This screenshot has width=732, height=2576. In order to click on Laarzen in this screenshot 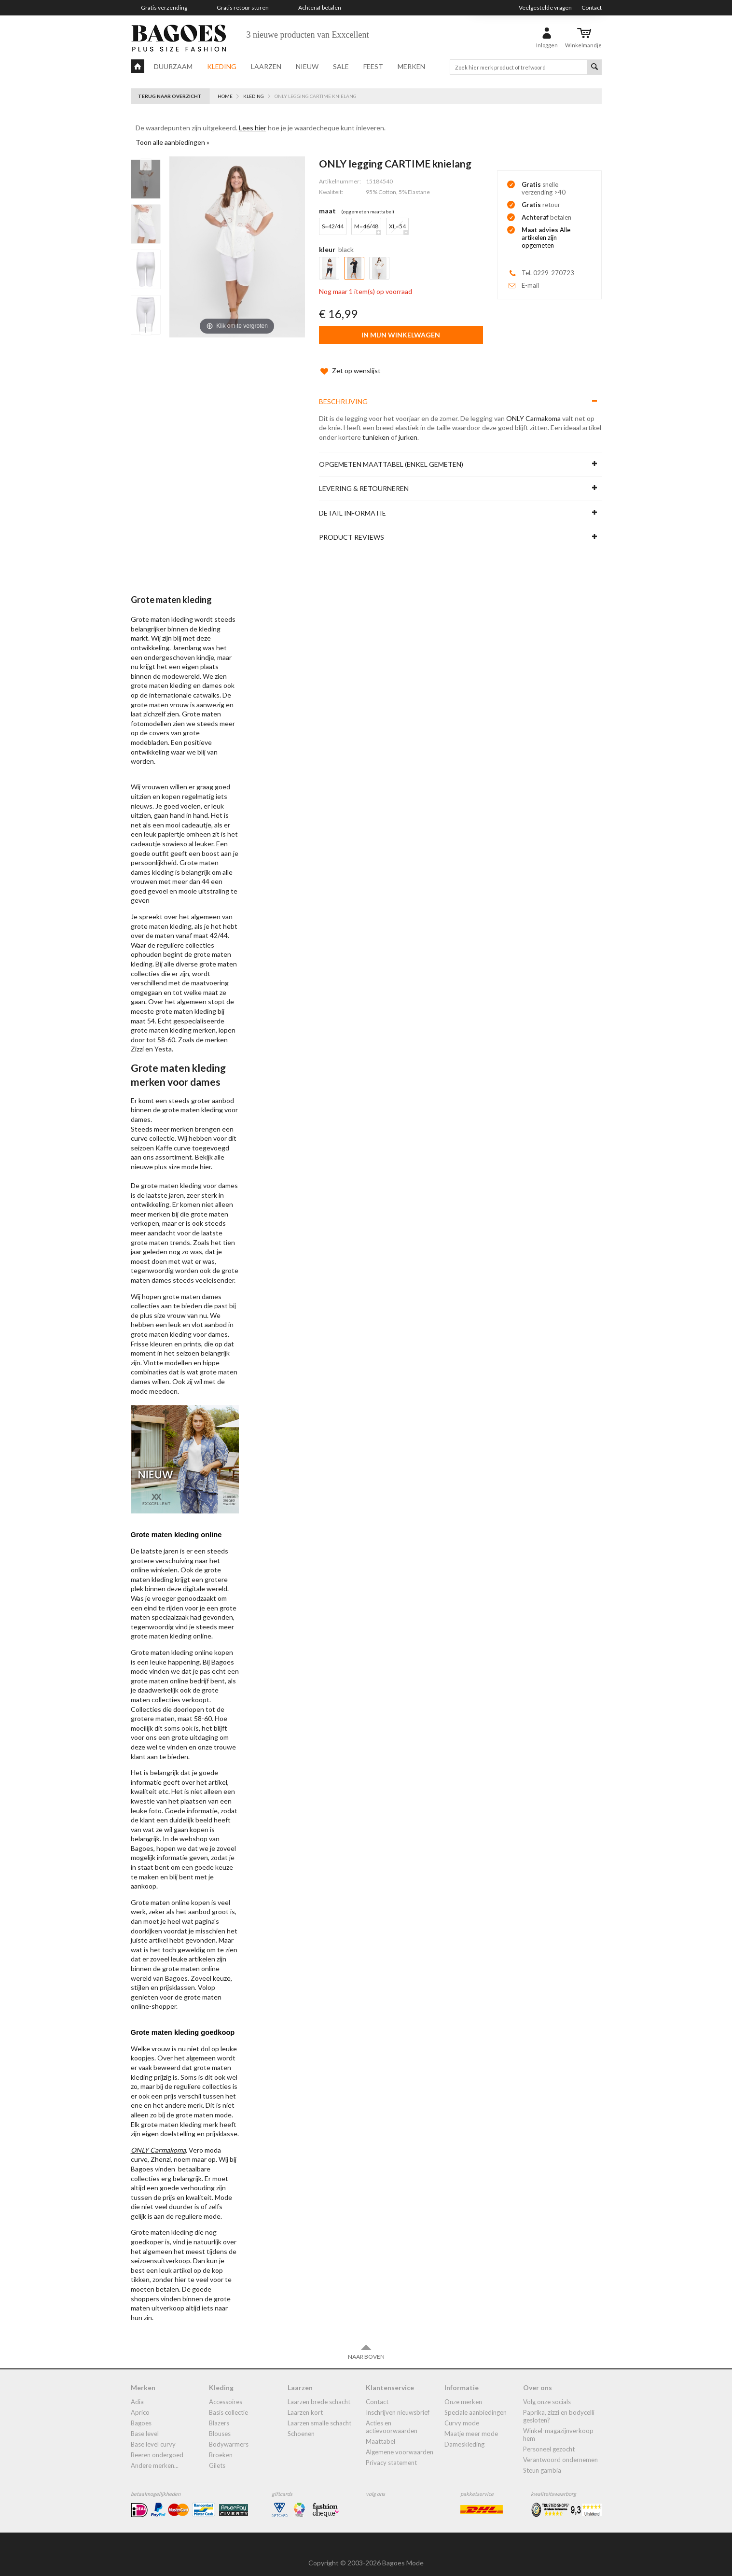, I will do `click(266, 66)`.